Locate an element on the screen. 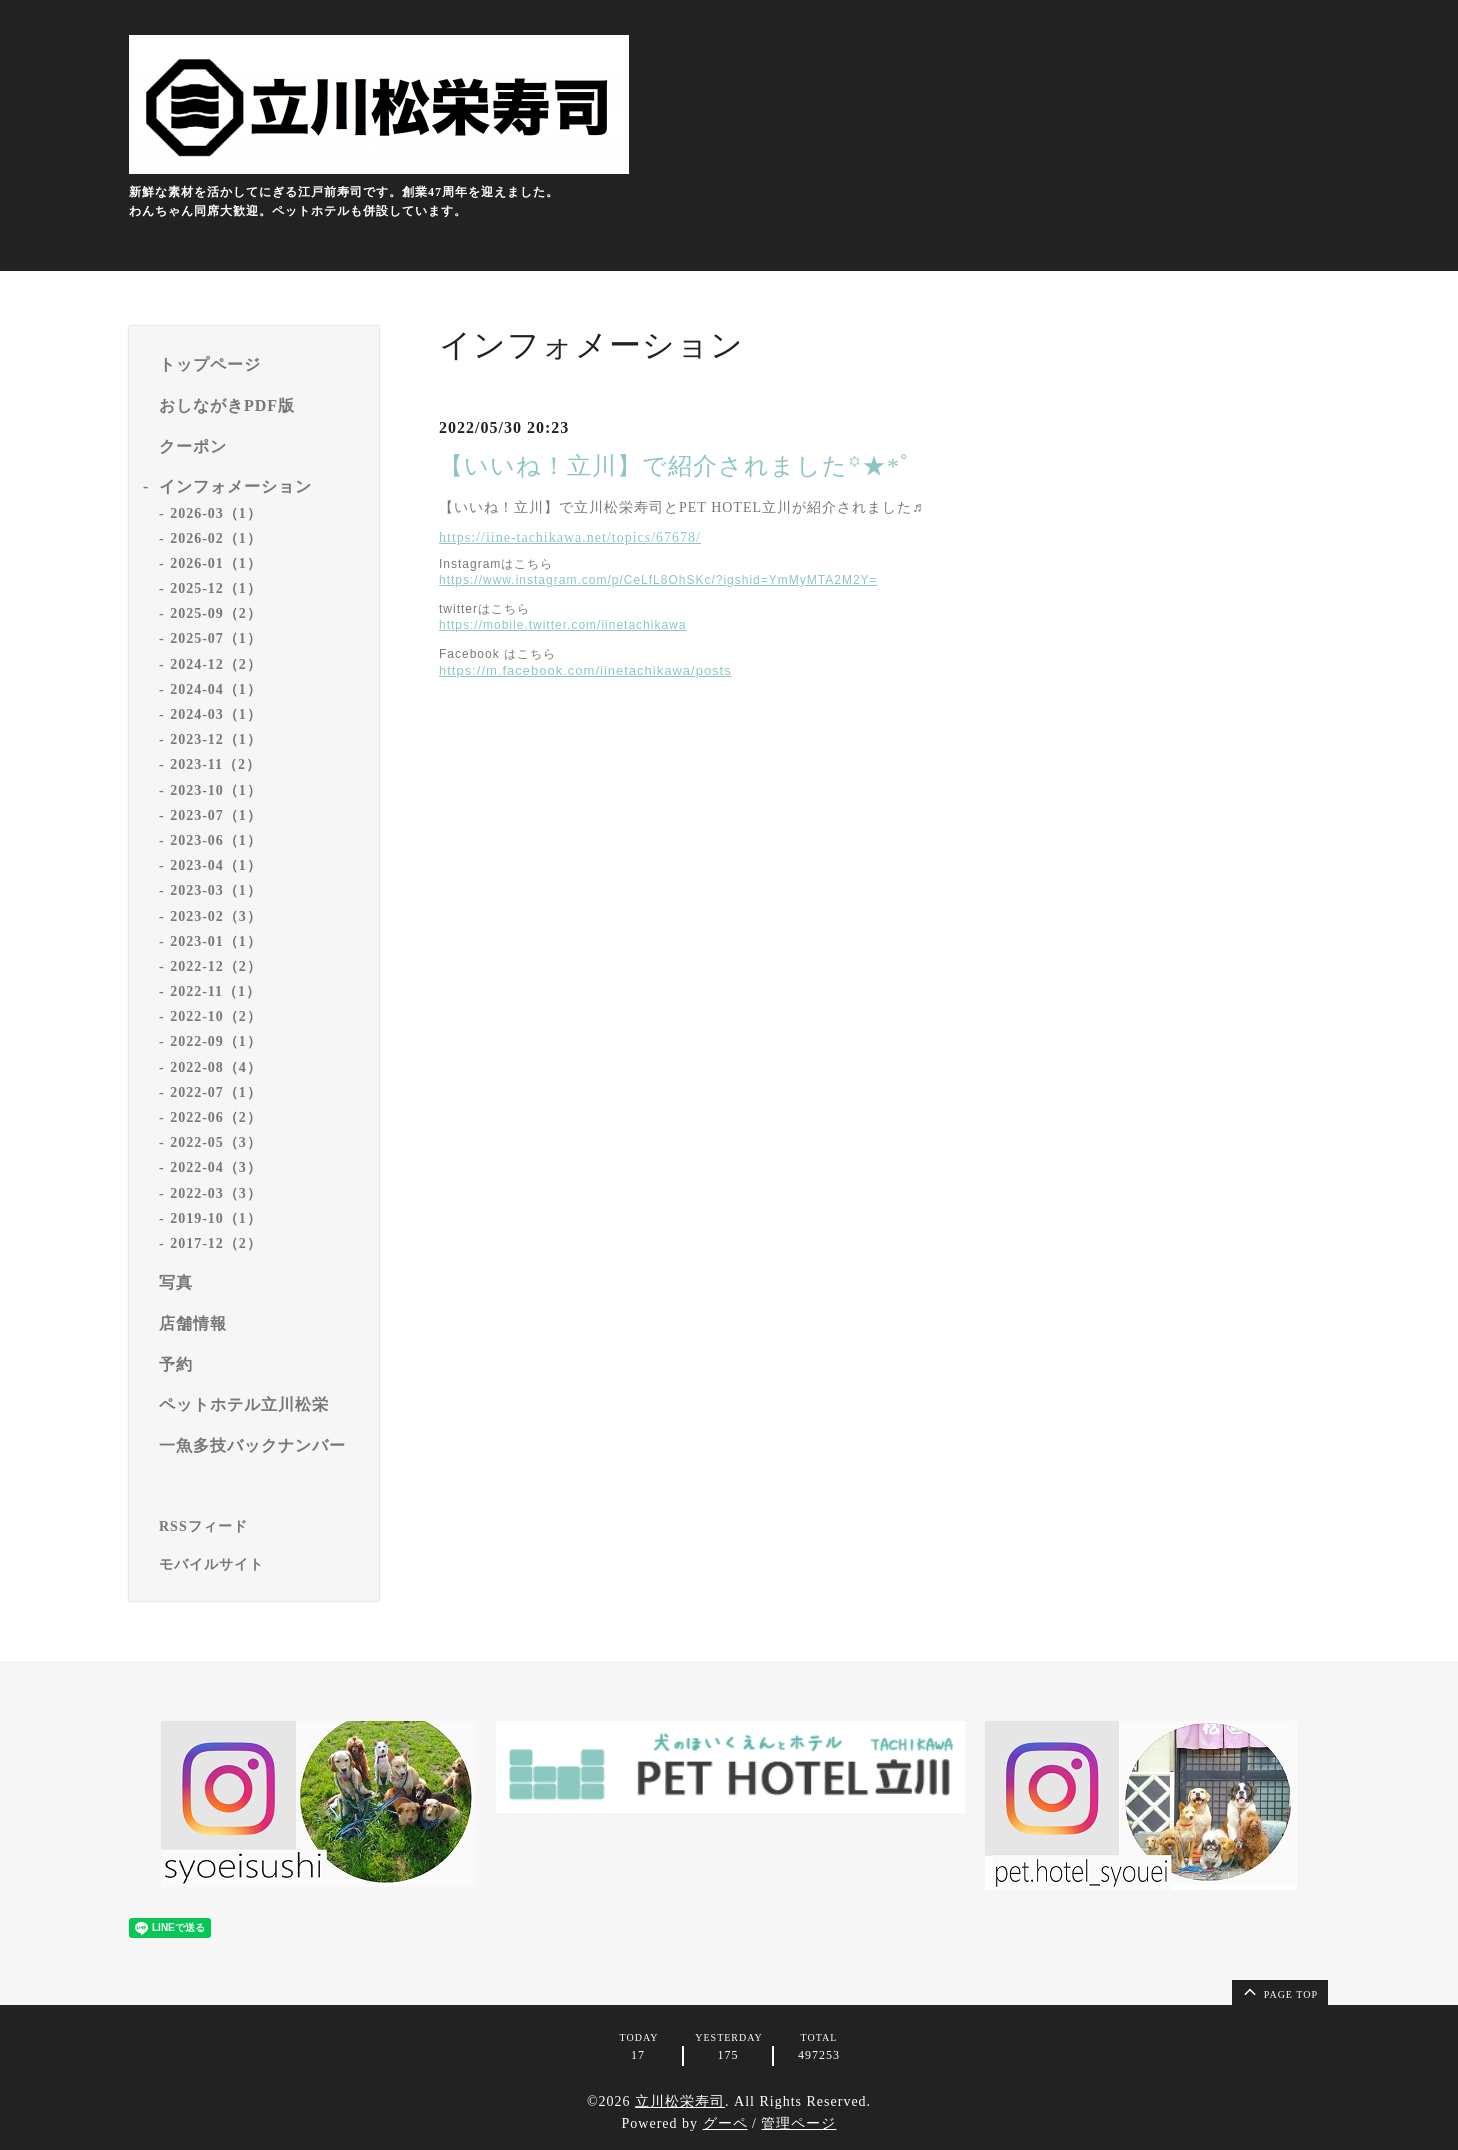 This screenshot has height=2150, width=1458. 2022-07（1） is located at coordinates (216, 1092).